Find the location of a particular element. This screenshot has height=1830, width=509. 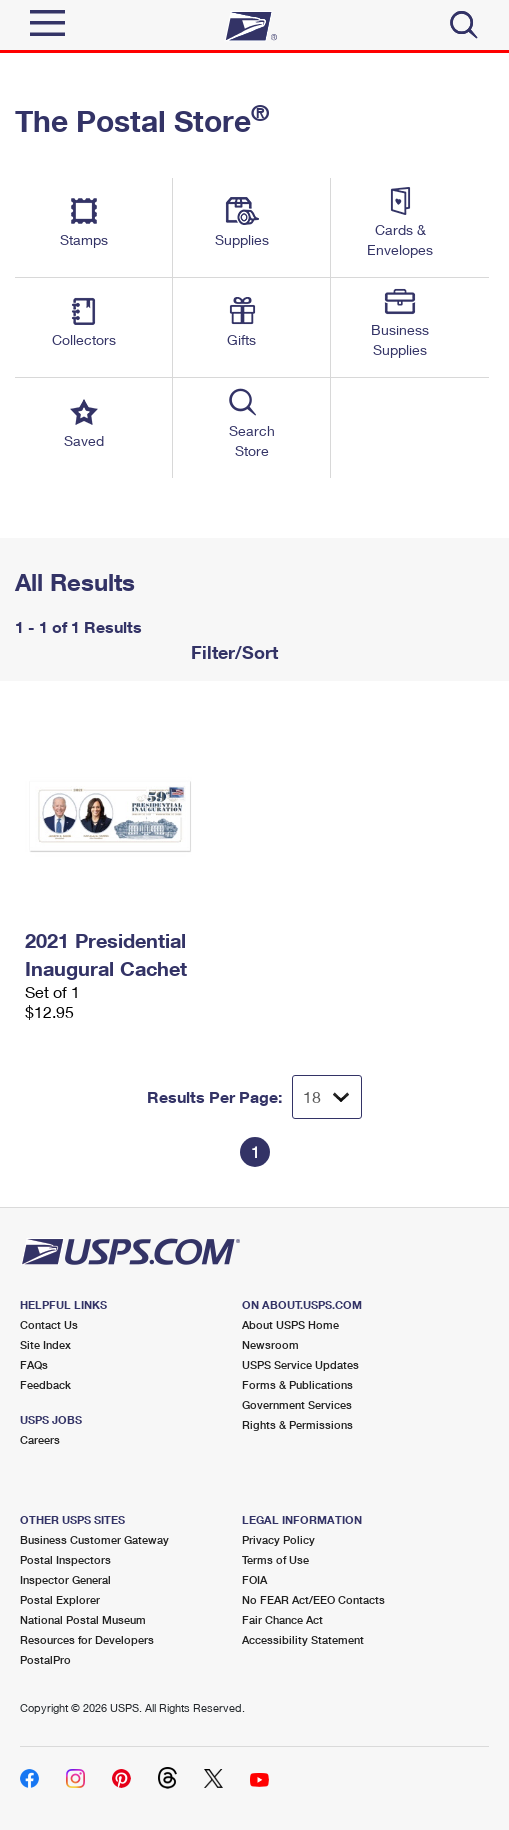

FOIA is located at coordinates (254, 1579).